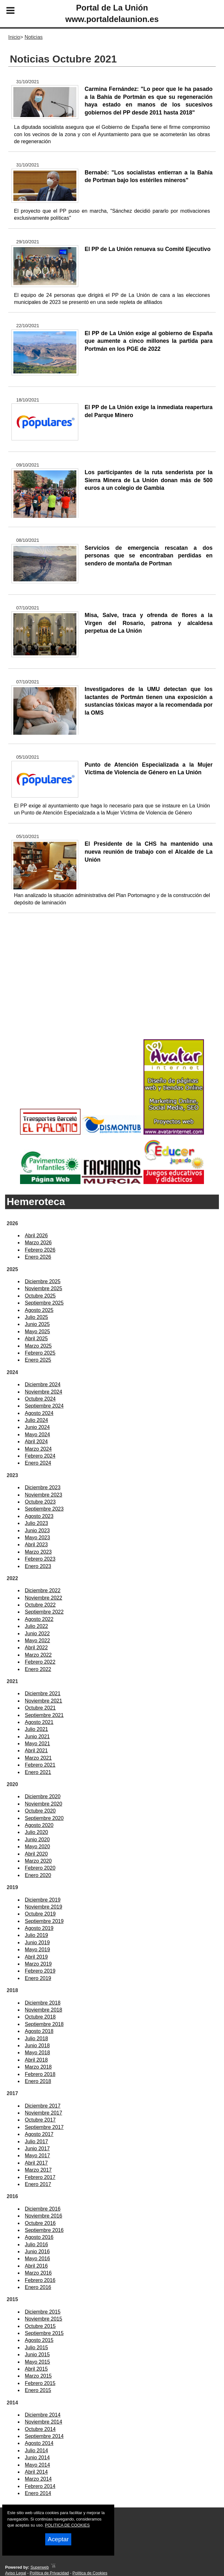 The width and height of the screenshot is (224, 2576). Describe the element at coordinates (36, 2347) in the screenshot. I see `Julio 2015` at that location.